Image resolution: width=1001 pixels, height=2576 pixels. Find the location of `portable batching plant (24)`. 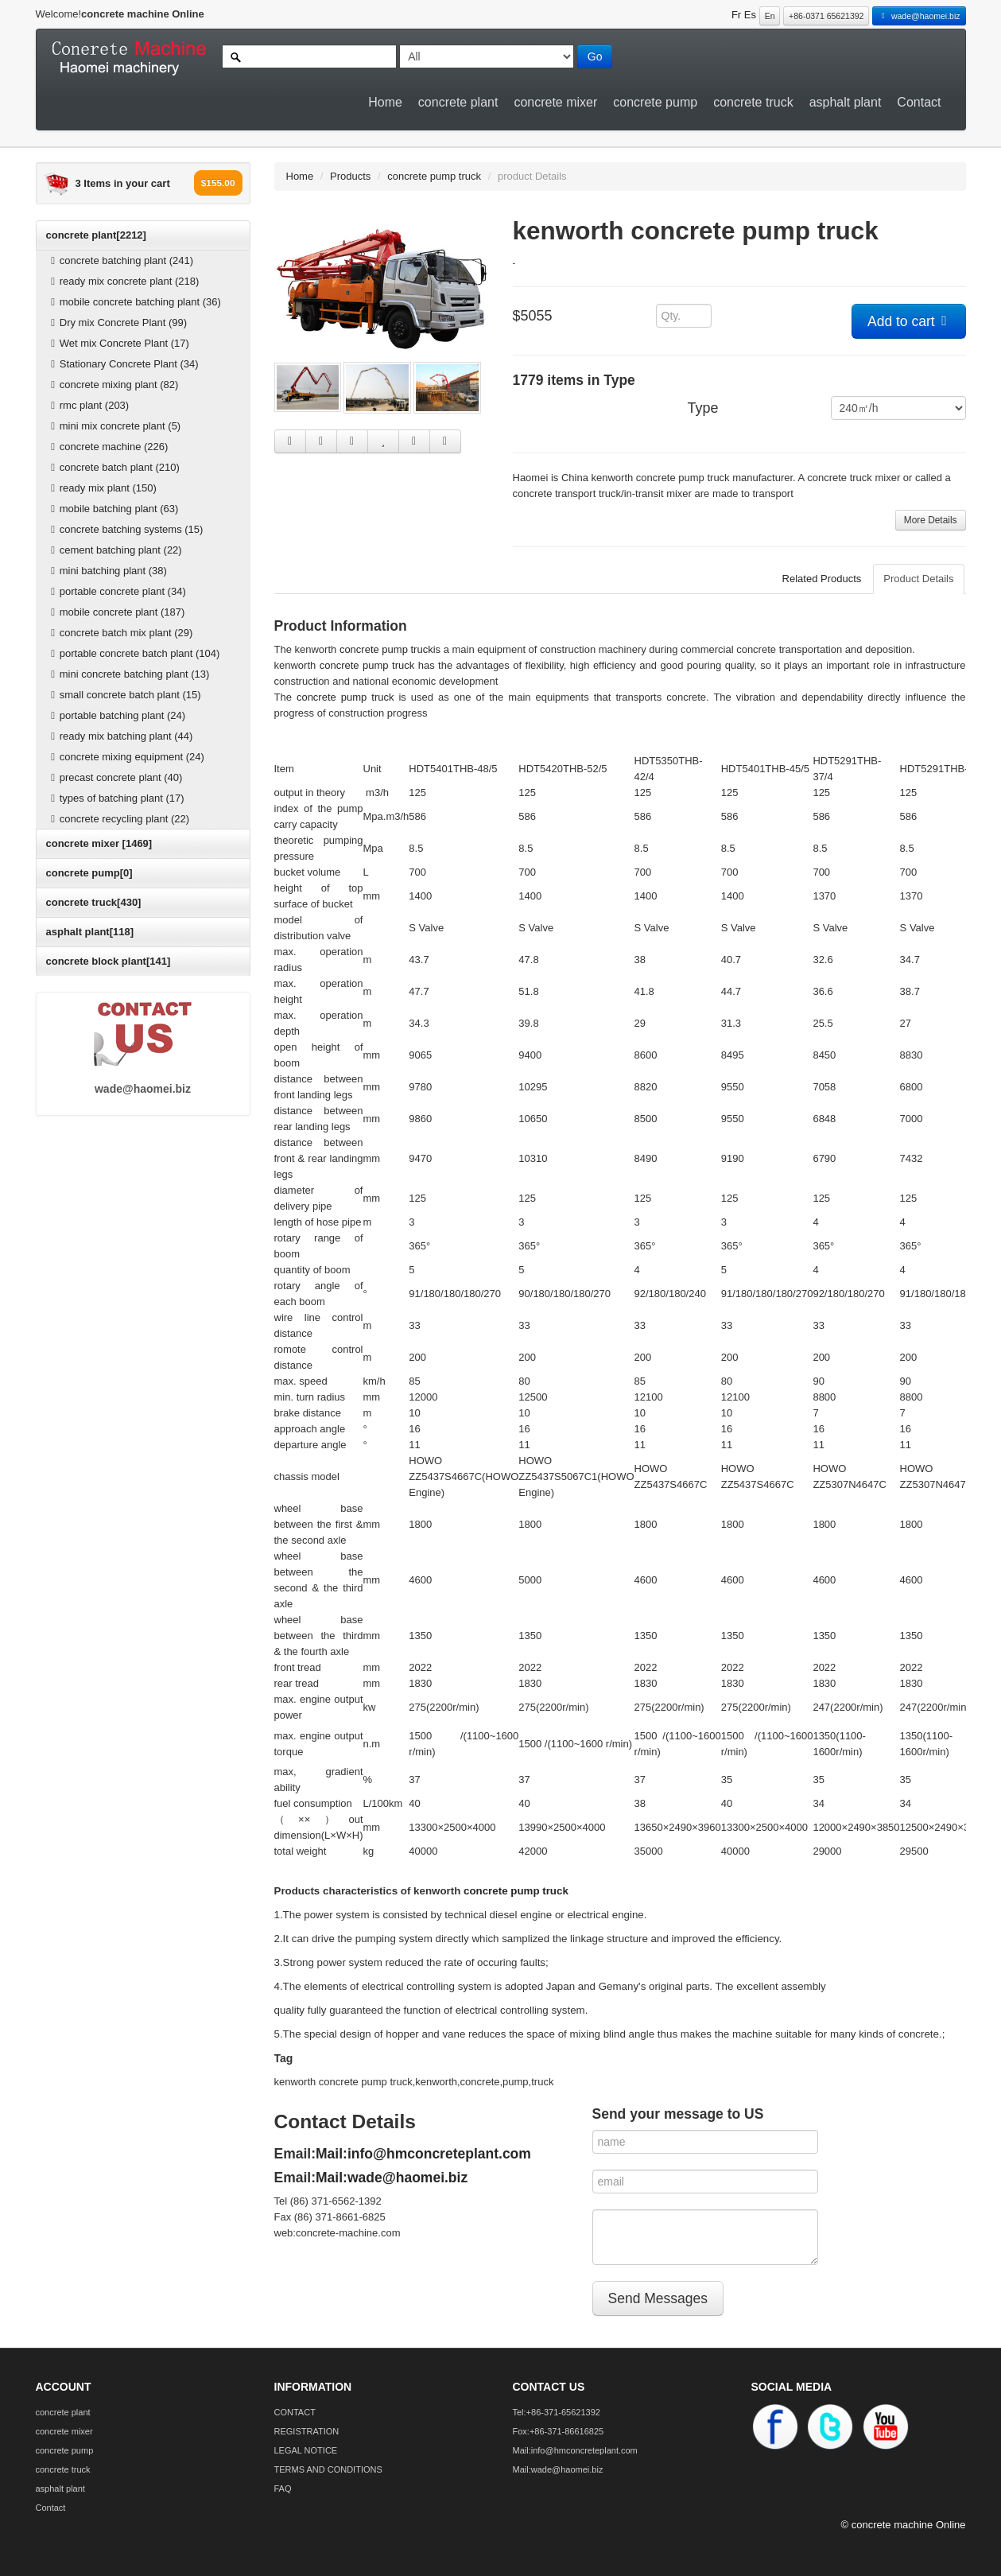

portable batching plant (24) is located at coordinates (116, 715).